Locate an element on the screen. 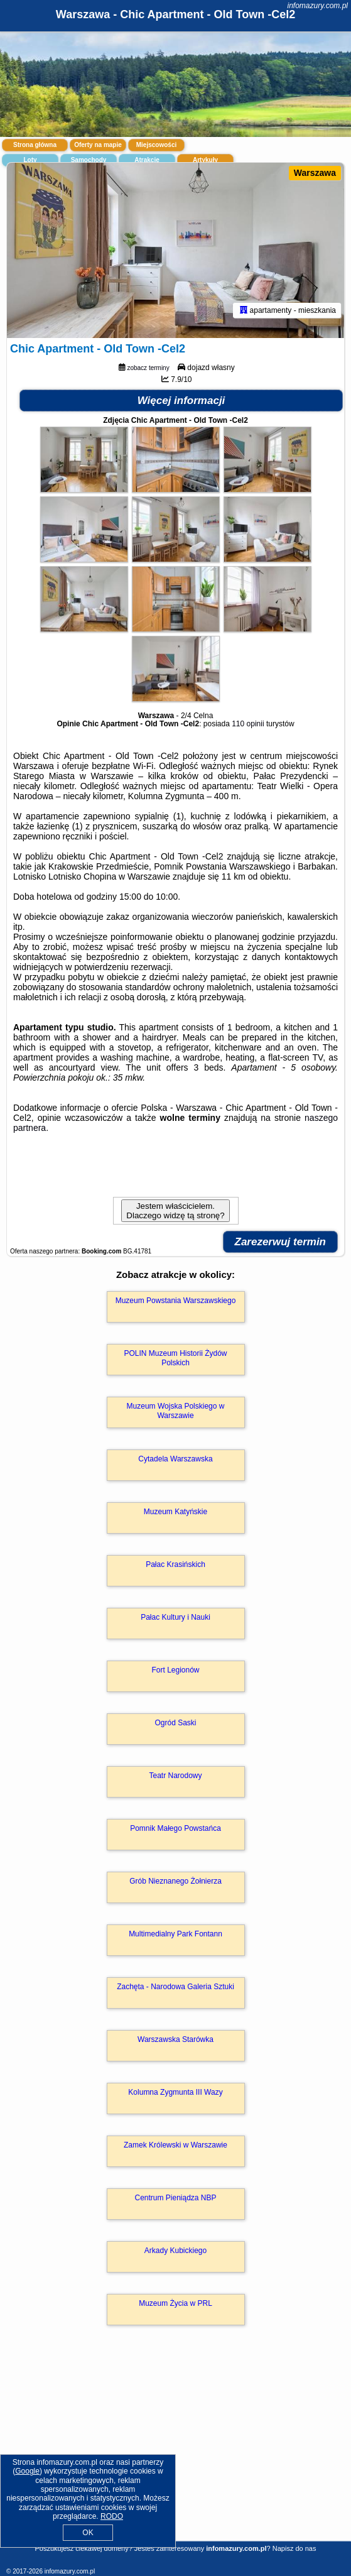  Muzeum Katyńskie is located at coordinates (175, 1511).